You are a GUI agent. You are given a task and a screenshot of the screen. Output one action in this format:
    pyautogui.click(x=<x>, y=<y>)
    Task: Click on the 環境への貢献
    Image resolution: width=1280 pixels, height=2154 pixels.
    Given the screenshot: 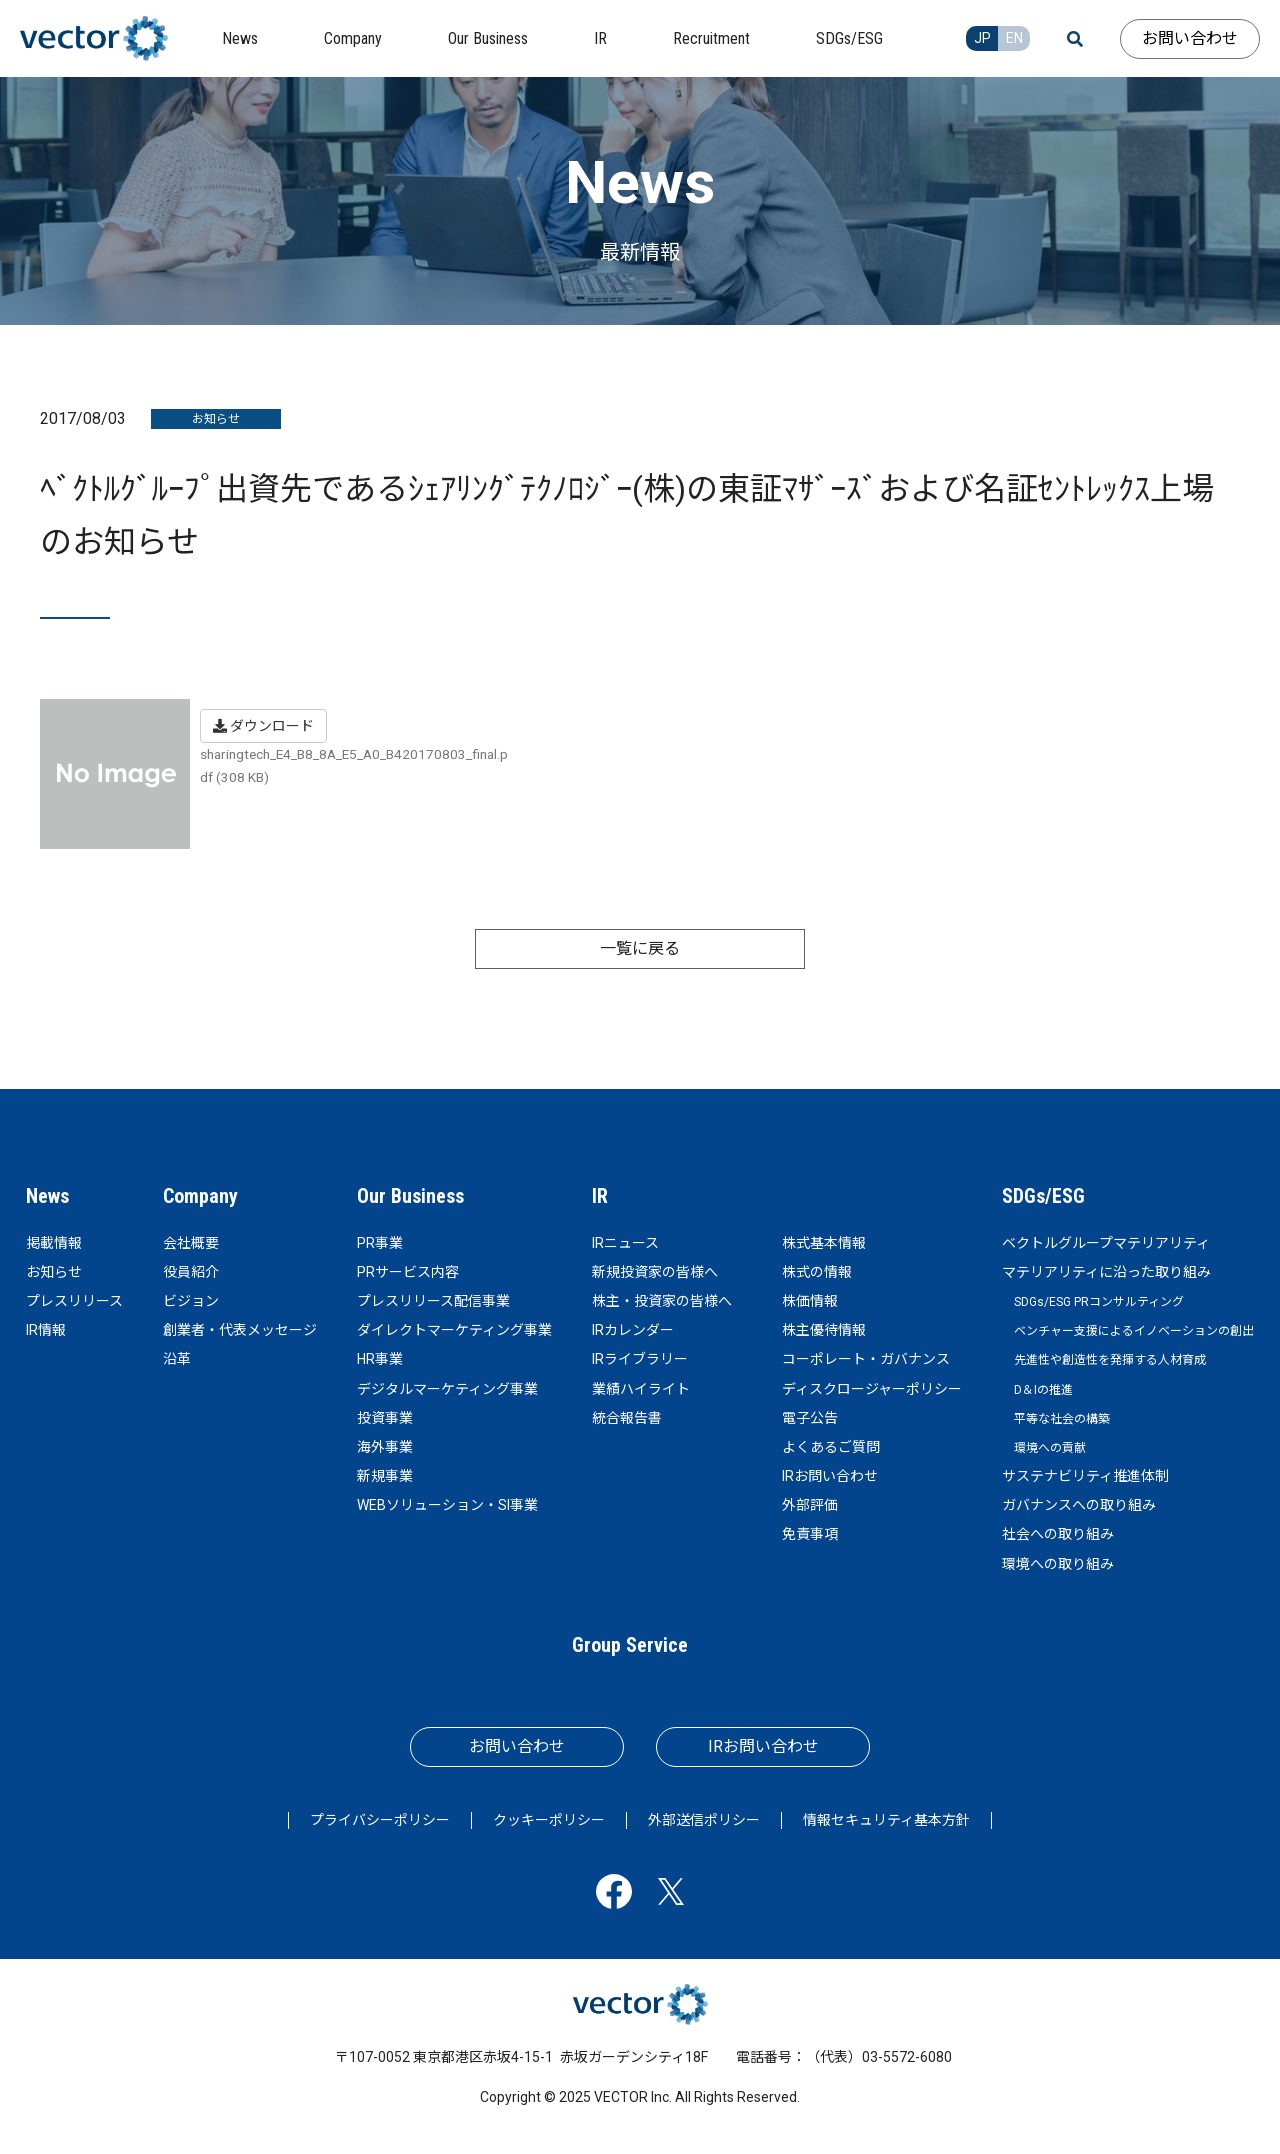 What is the action you would take?
    pyautogui.click(x=1050, y=1448)
    